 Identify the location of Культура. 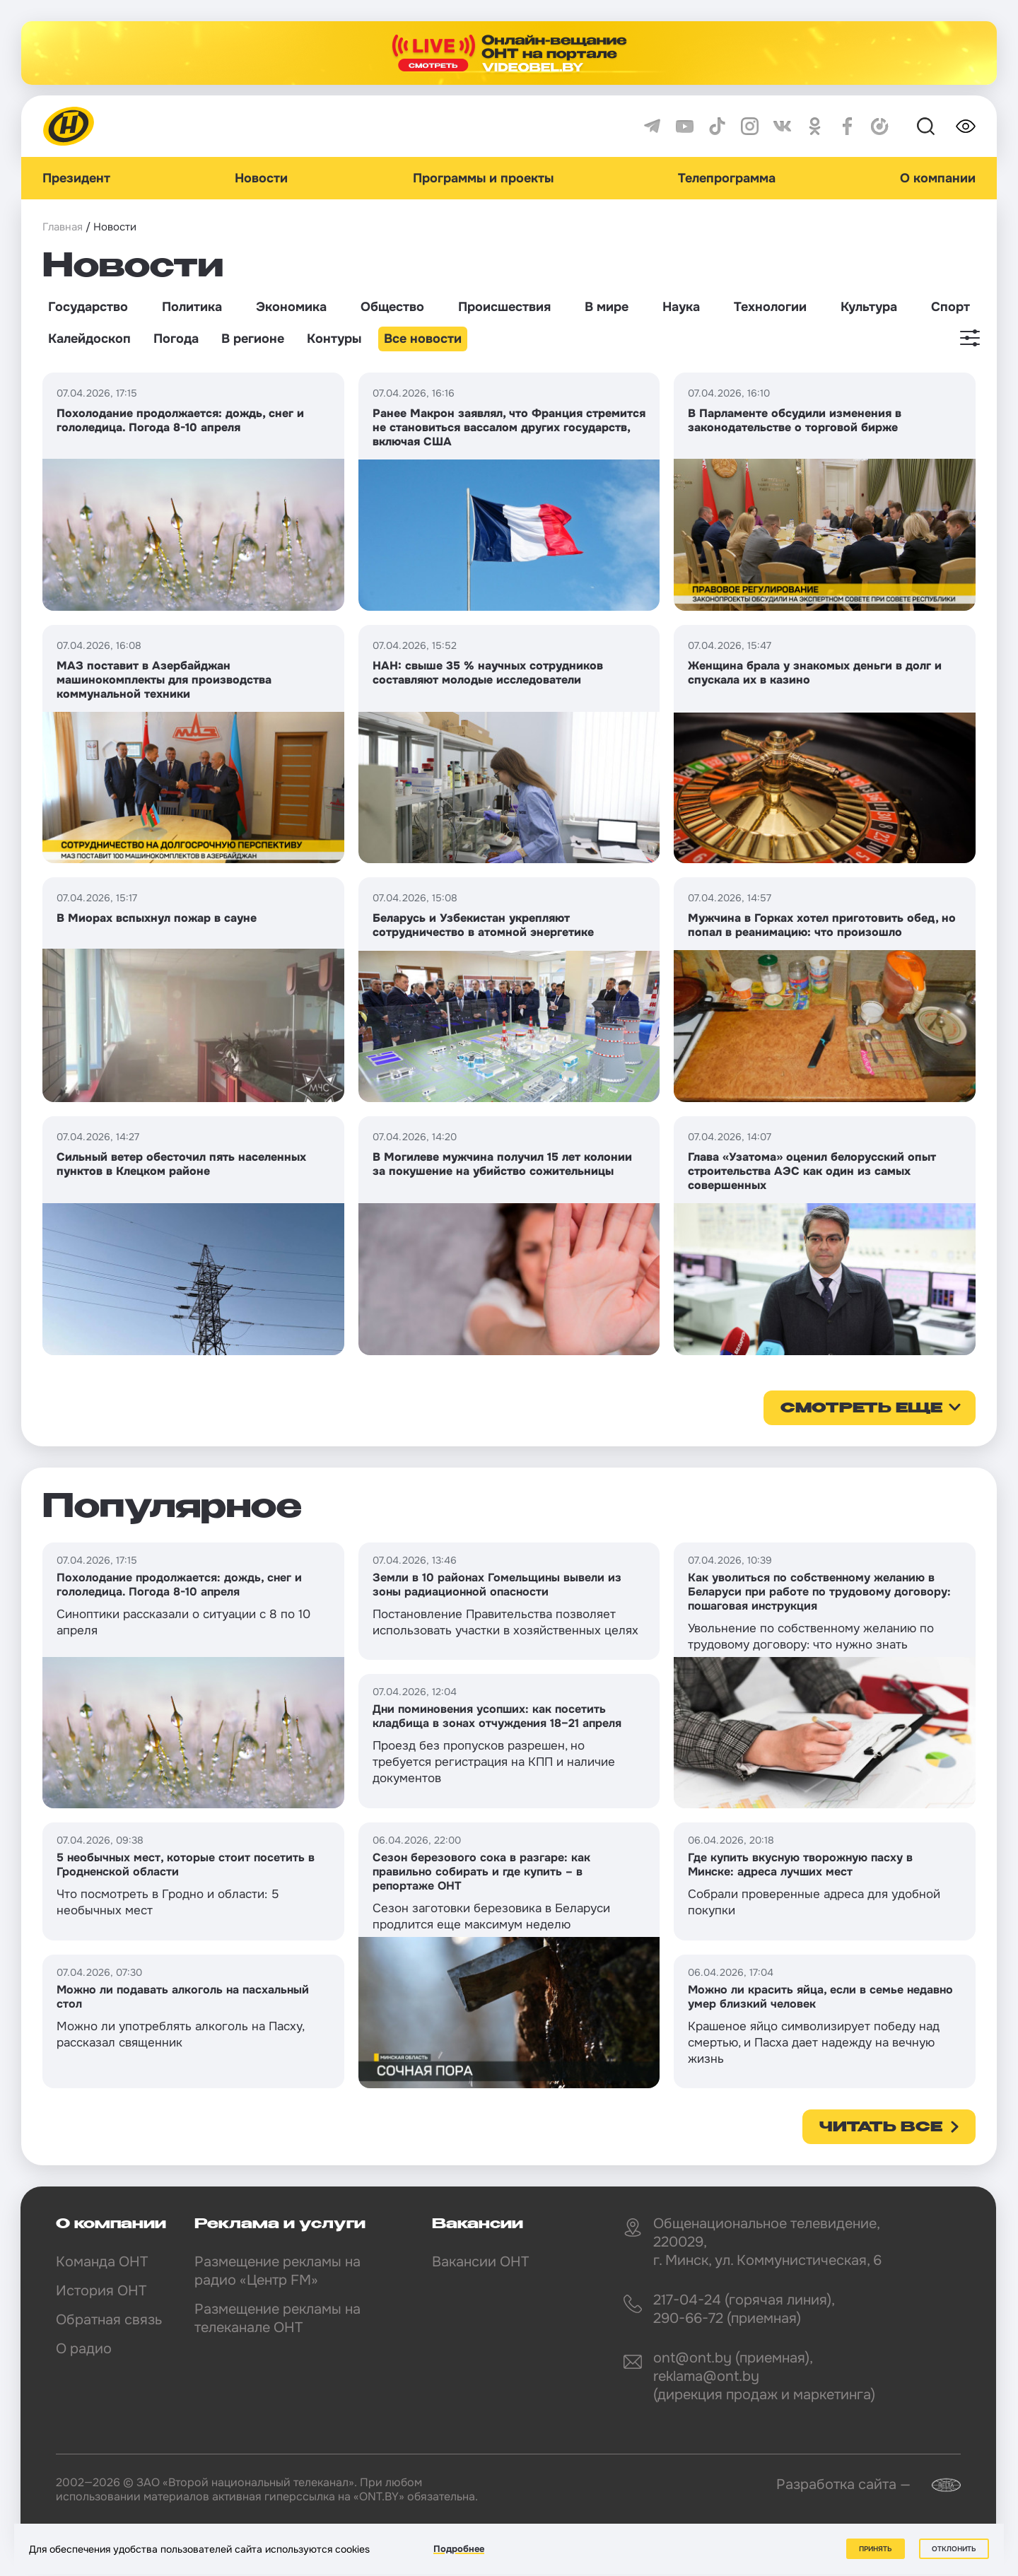
(869, 307).